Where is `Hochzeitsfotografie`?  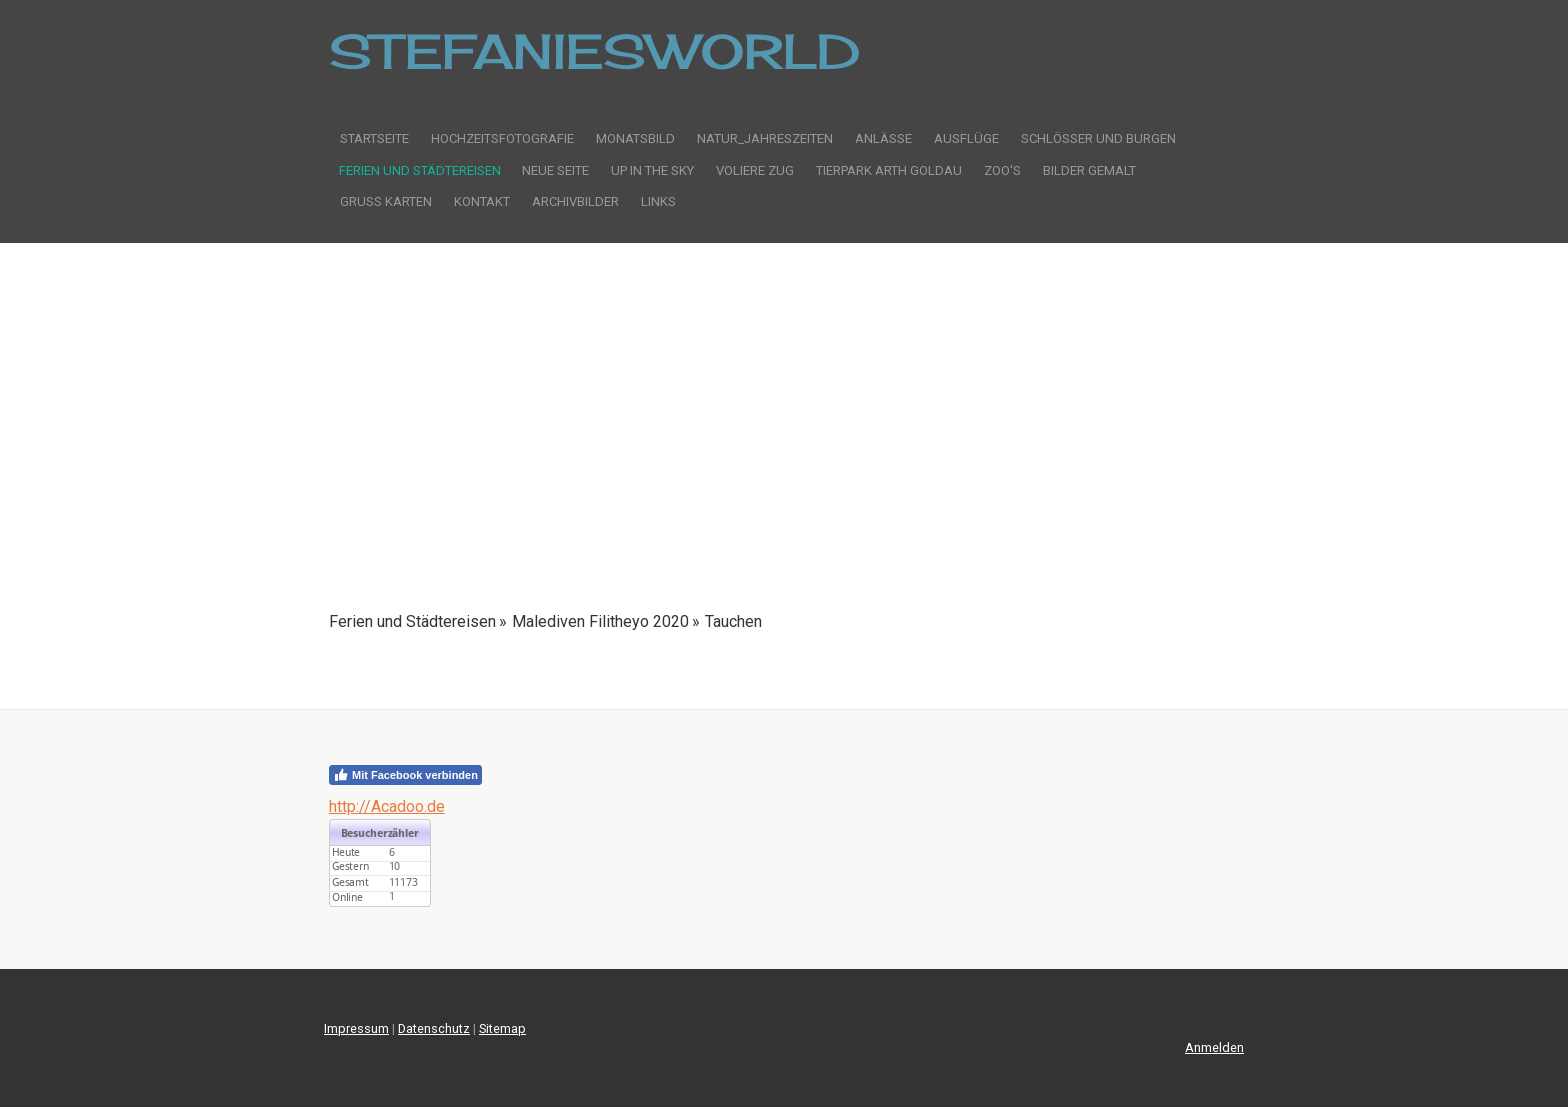
Hochzeitsfotografie is located at coordinates (502, 138).